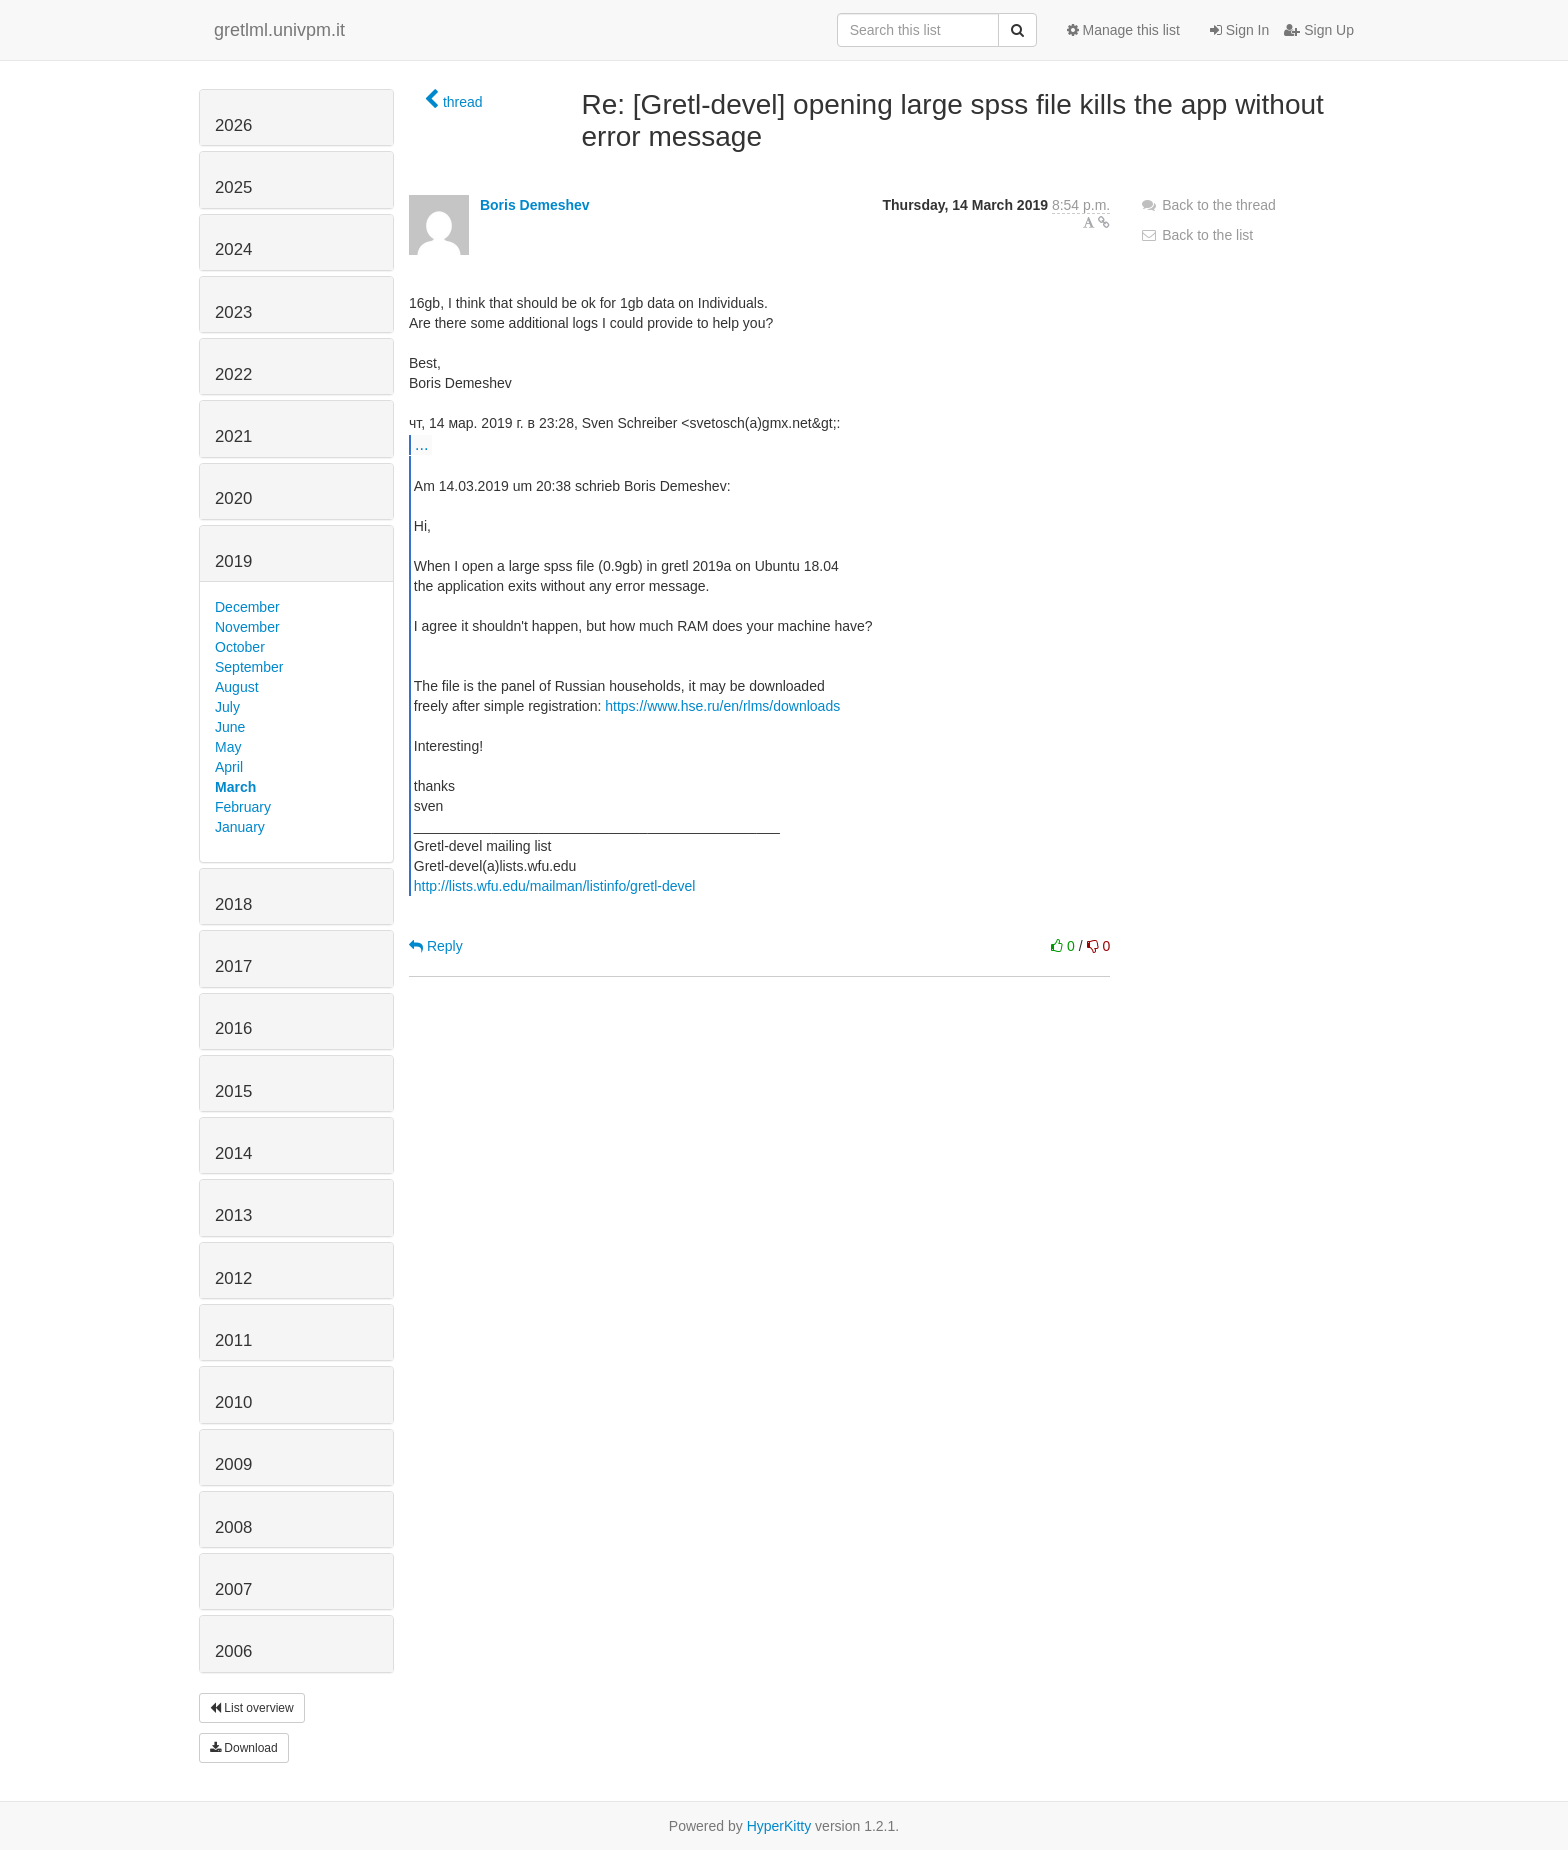 This screenshot has width=1568, height=1850. What do you see at coordinates (421, 444) in the screenshot?
I see `...` at bounding box center [421, 444].